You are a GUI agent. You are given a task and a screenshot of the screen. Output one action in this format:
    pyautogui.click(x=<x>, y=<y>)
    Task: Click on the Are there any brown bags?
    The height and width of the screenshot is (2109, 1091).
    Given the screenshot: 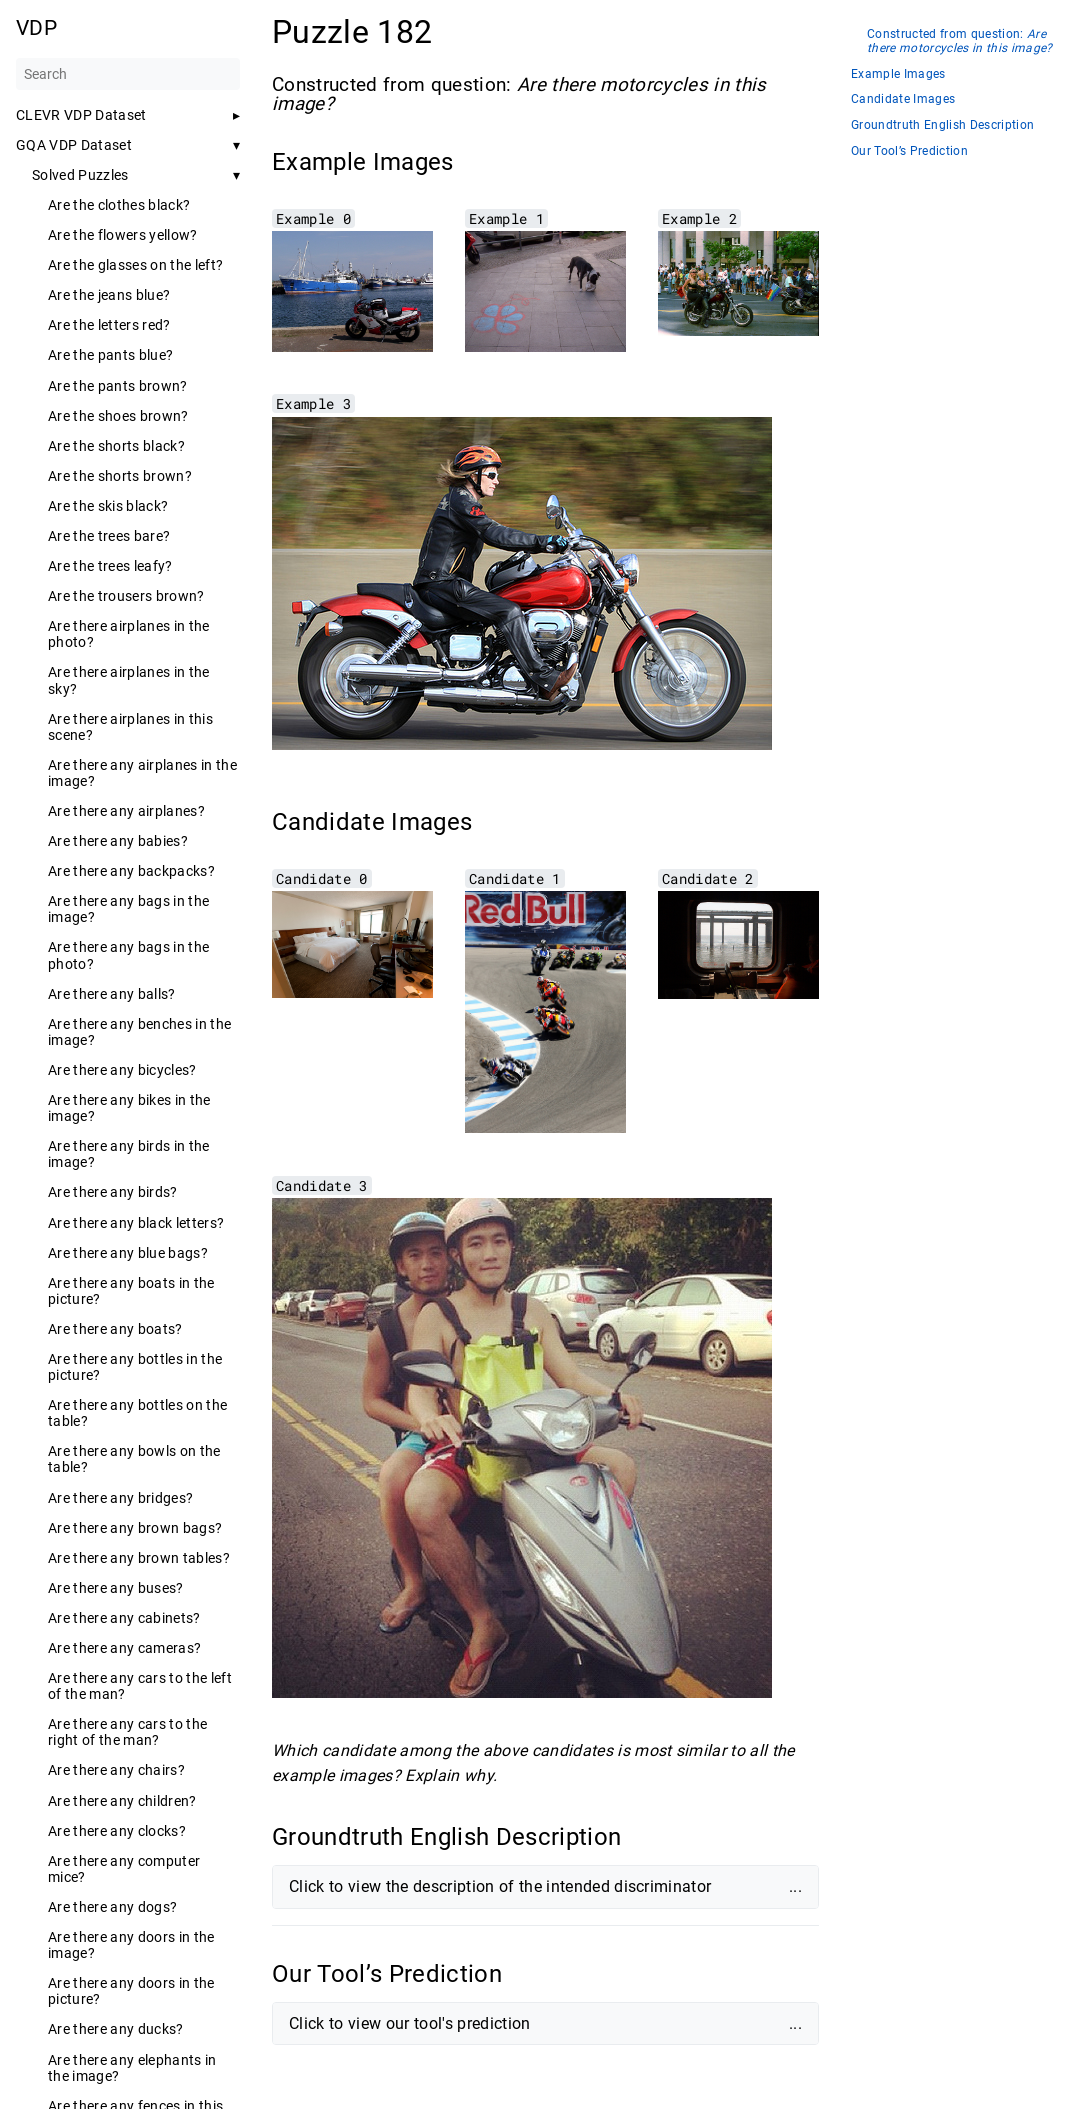 What is the action you would take?
    pyautogui.click(x=135, y=1528)
    